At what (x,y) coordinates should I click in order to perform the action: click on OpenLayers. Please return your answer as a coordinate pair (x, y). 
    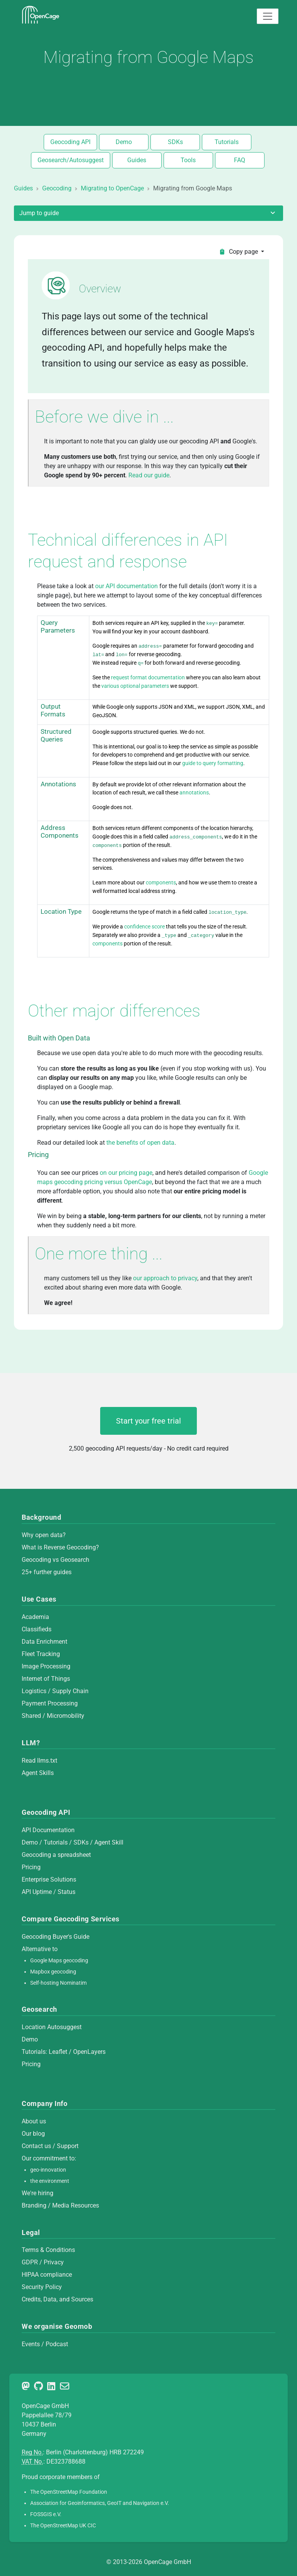
    Looking at the image, I should click on (89, 2051).